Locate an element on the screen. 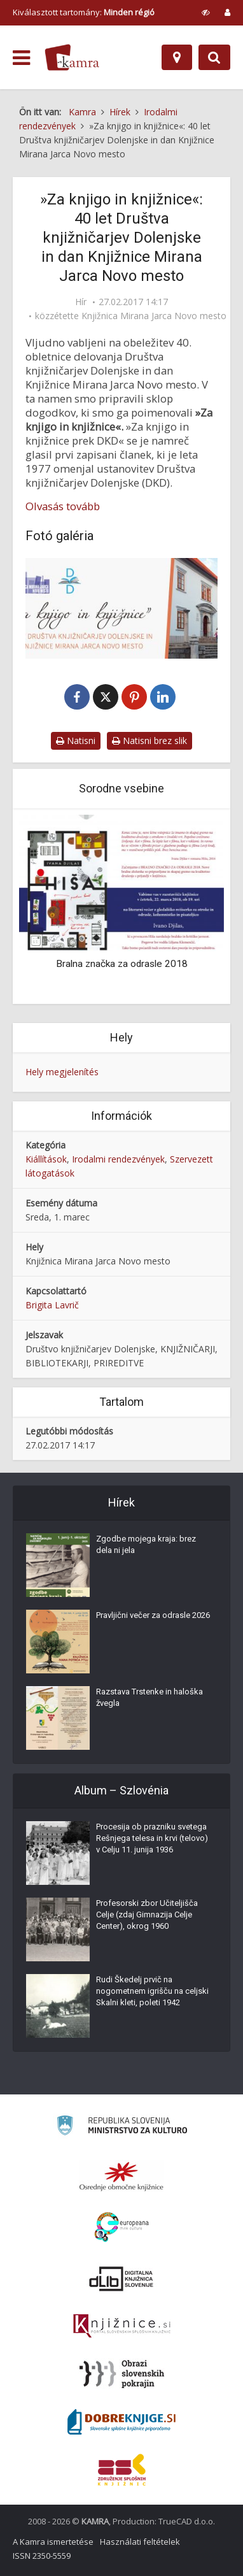 Image resolution: width=243 pixels, height=2576 pixels. Hely megjelenítés is located at coordinates (62, 1072).